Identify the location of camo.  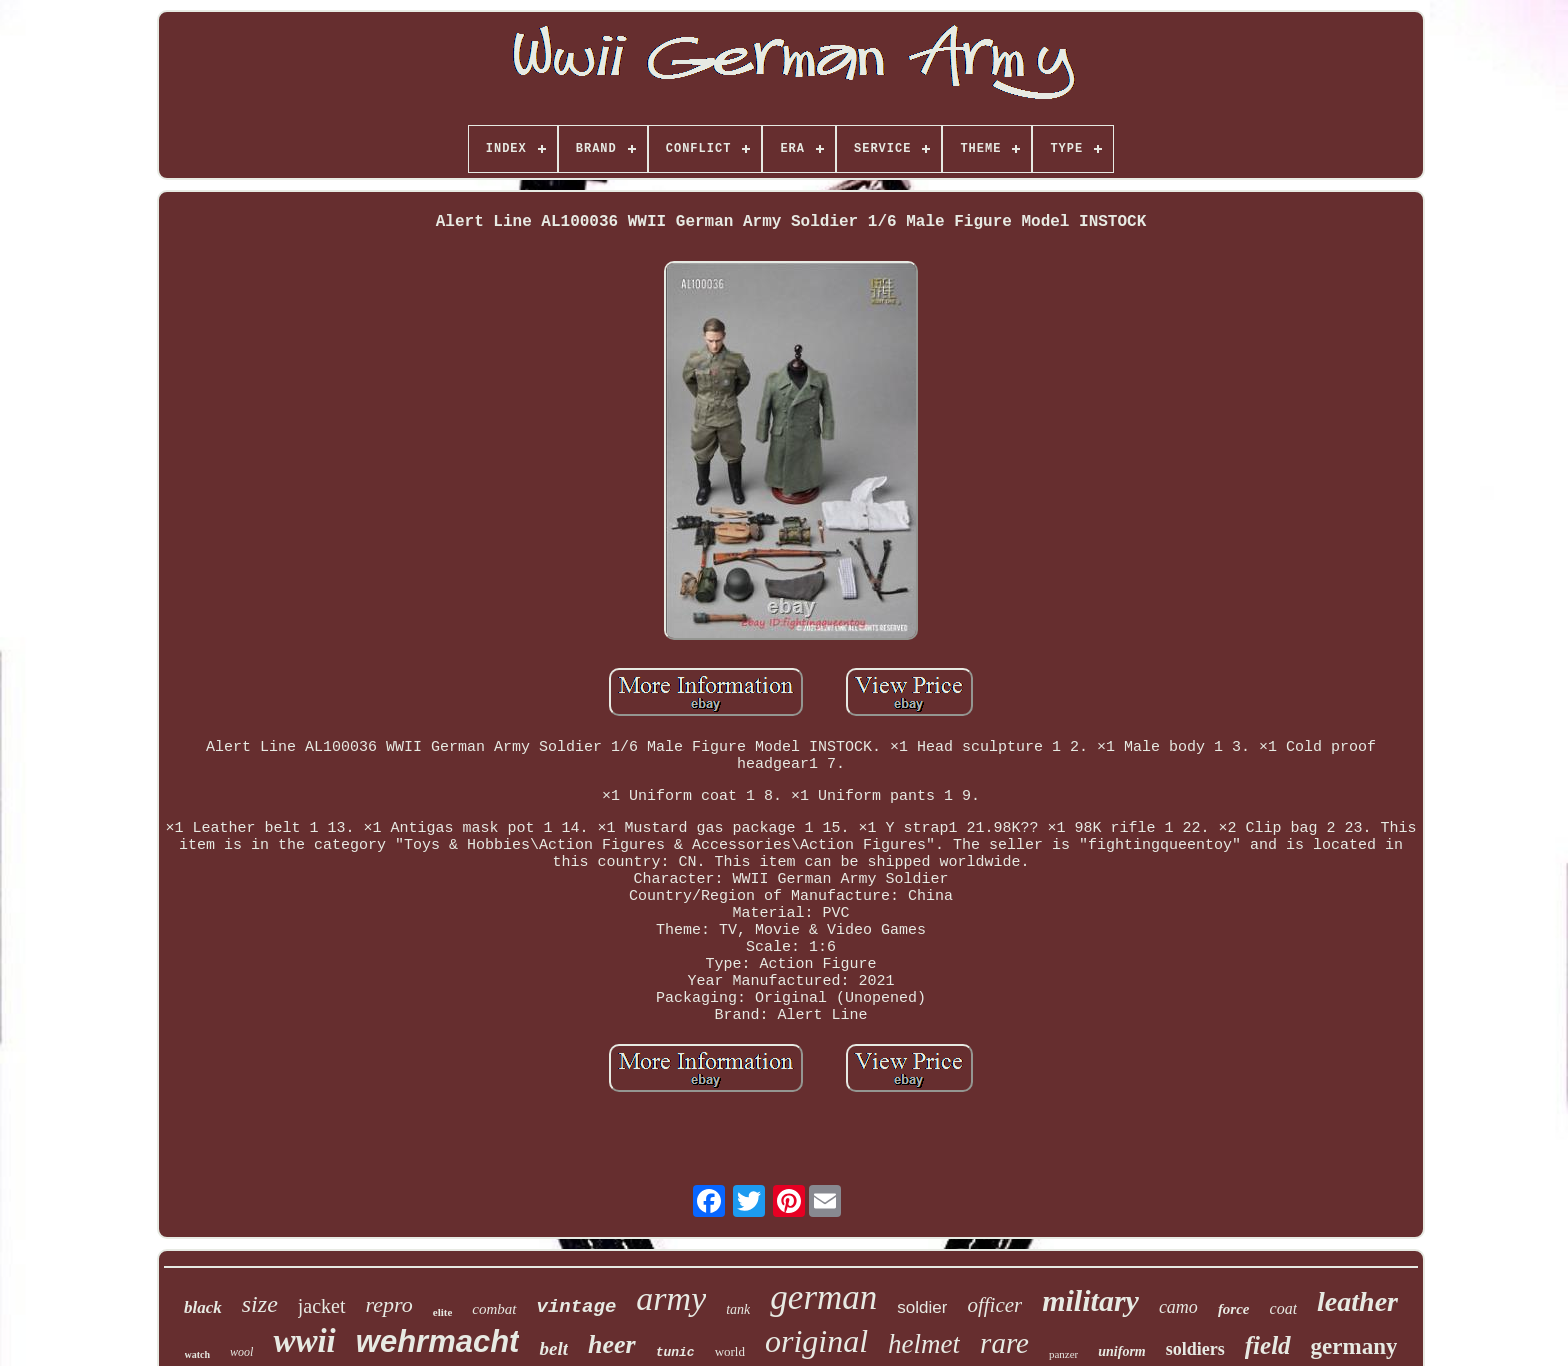
(1178, 1307).